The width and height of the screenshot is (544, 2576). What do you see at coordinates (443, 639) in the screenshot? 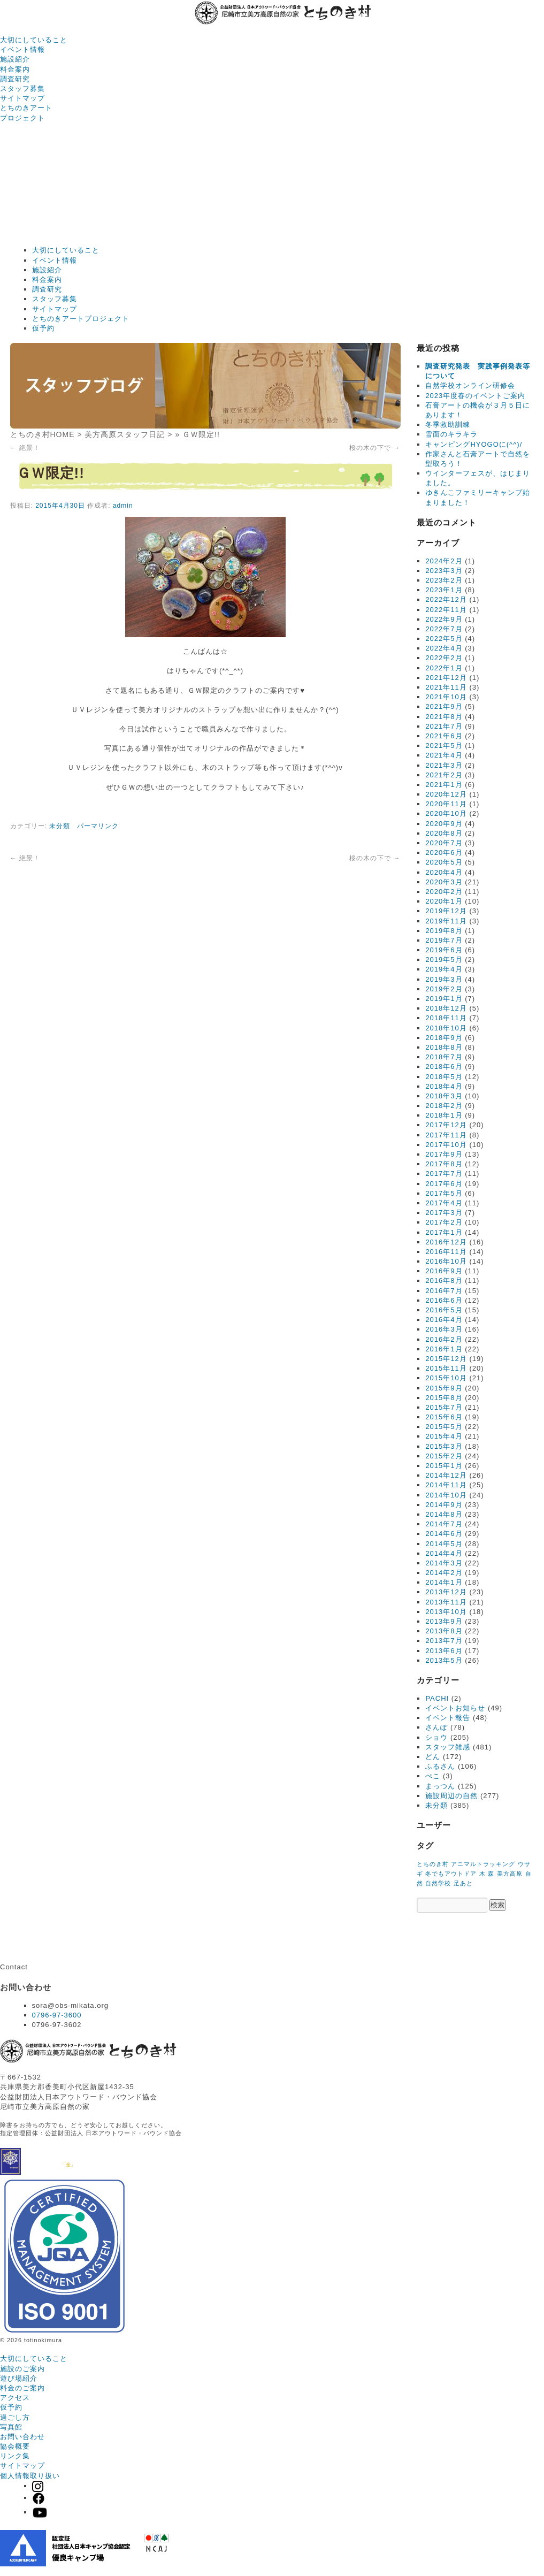
I see `2022年5月` at bounding box center [443, 639].